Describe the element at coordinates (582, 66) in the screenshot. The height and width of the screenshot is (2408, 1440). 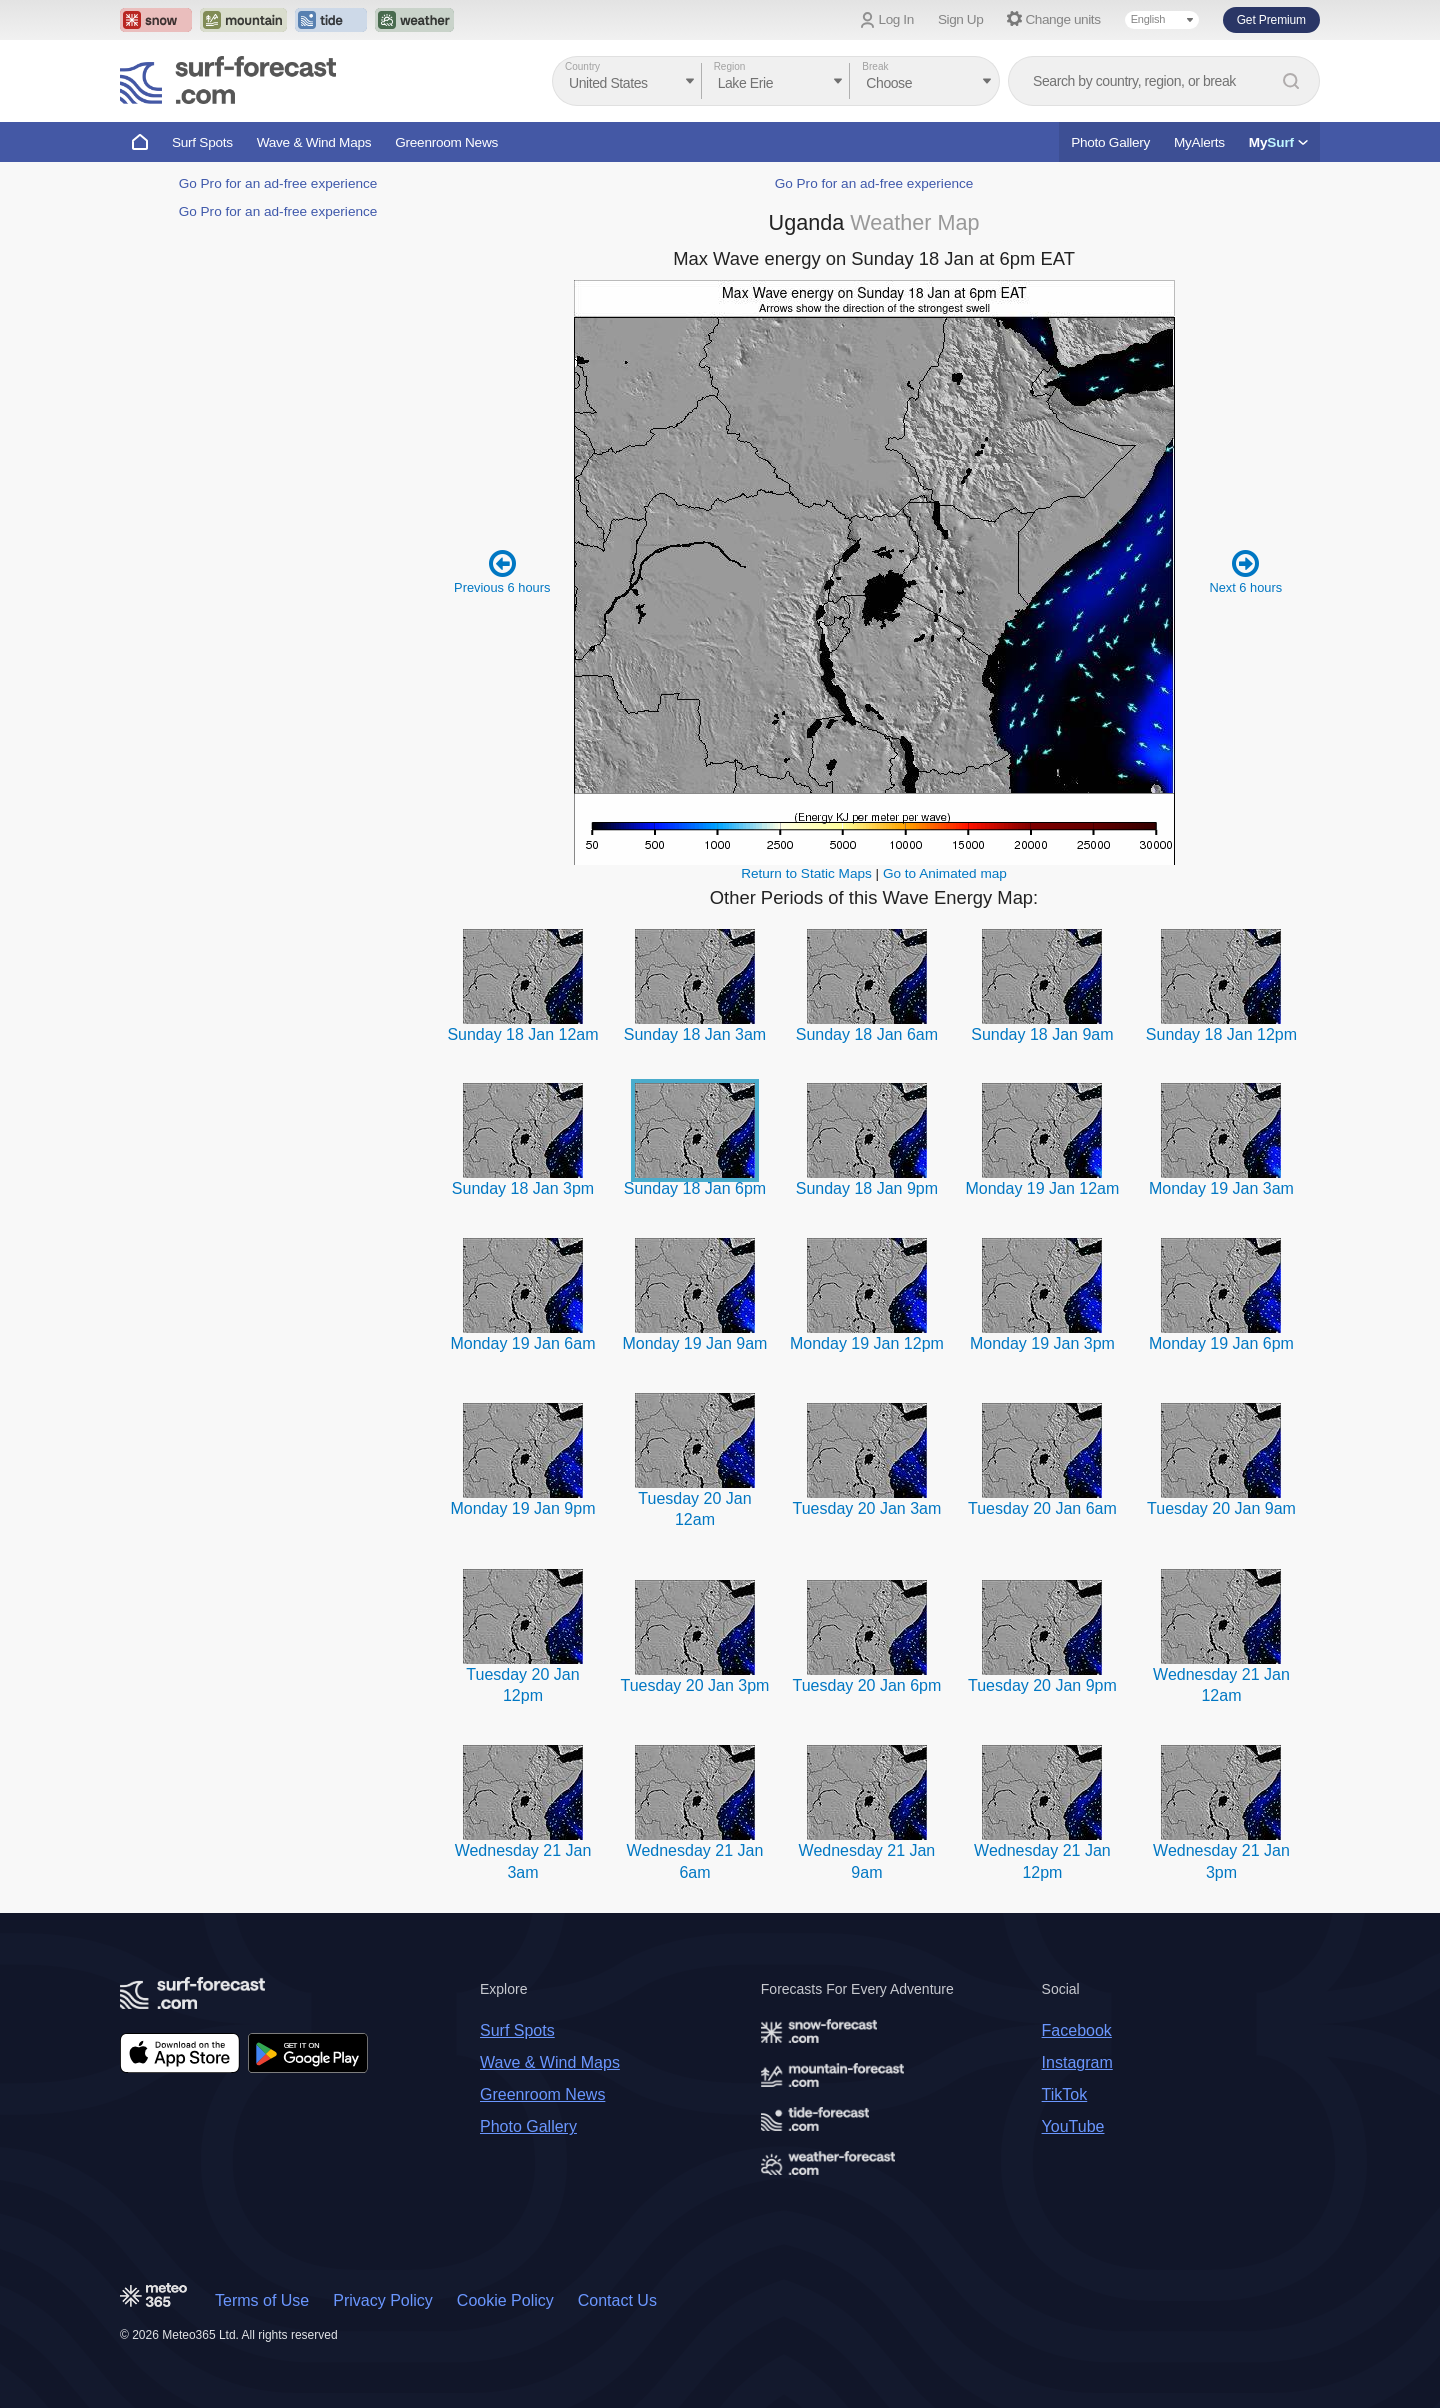
I see `Country` at that location.